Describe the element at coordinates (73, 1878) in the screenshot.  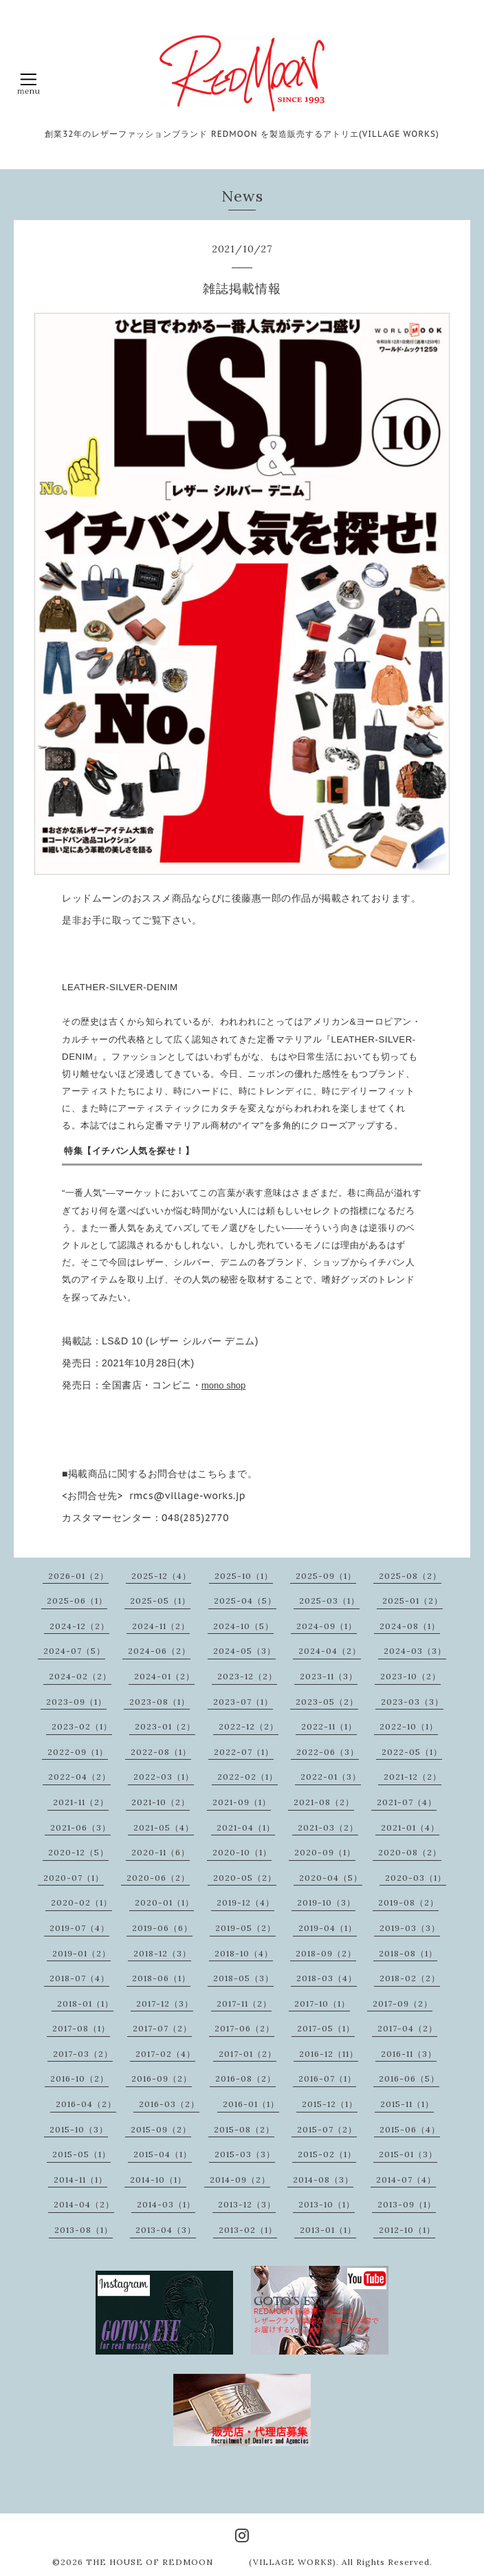
I see `2020-07（1）` at that location.